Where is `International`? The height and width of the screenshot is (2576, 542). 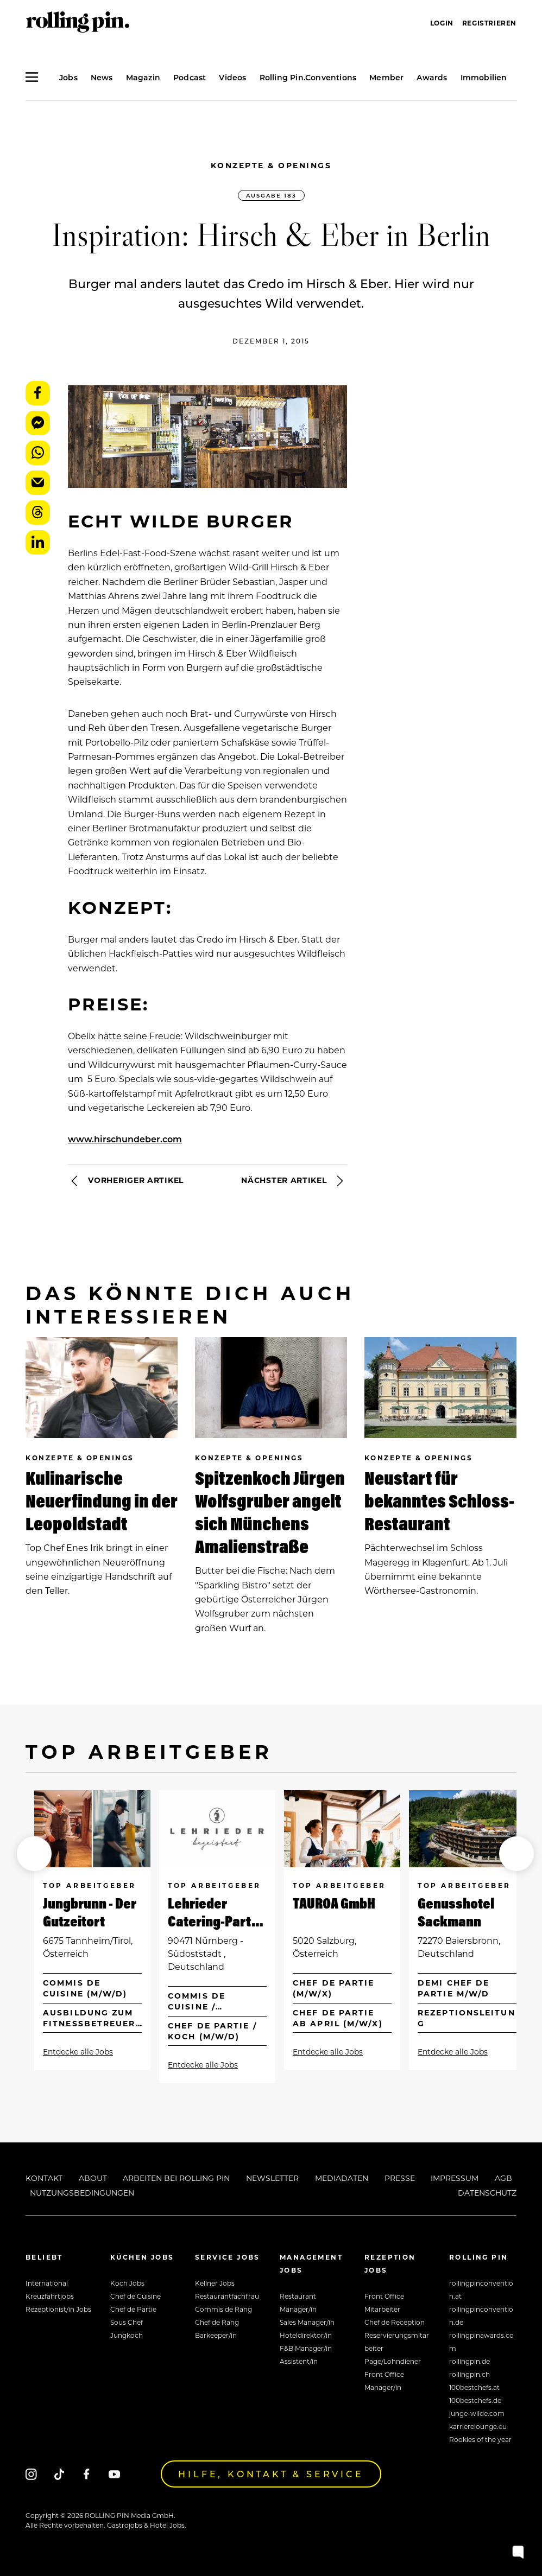
International is located at coordinates (47, 2283).